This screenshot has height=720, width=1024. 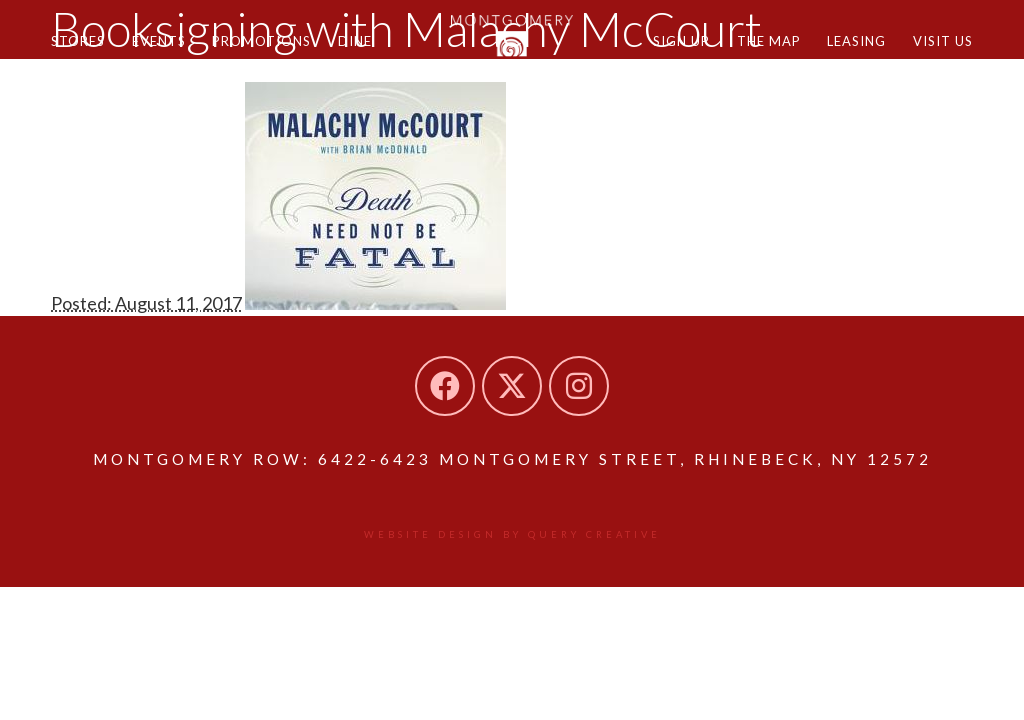 What do you see at coordinates (274, 47) in the screenshot?
I see `Promotions` at bounding box center [274, 47].